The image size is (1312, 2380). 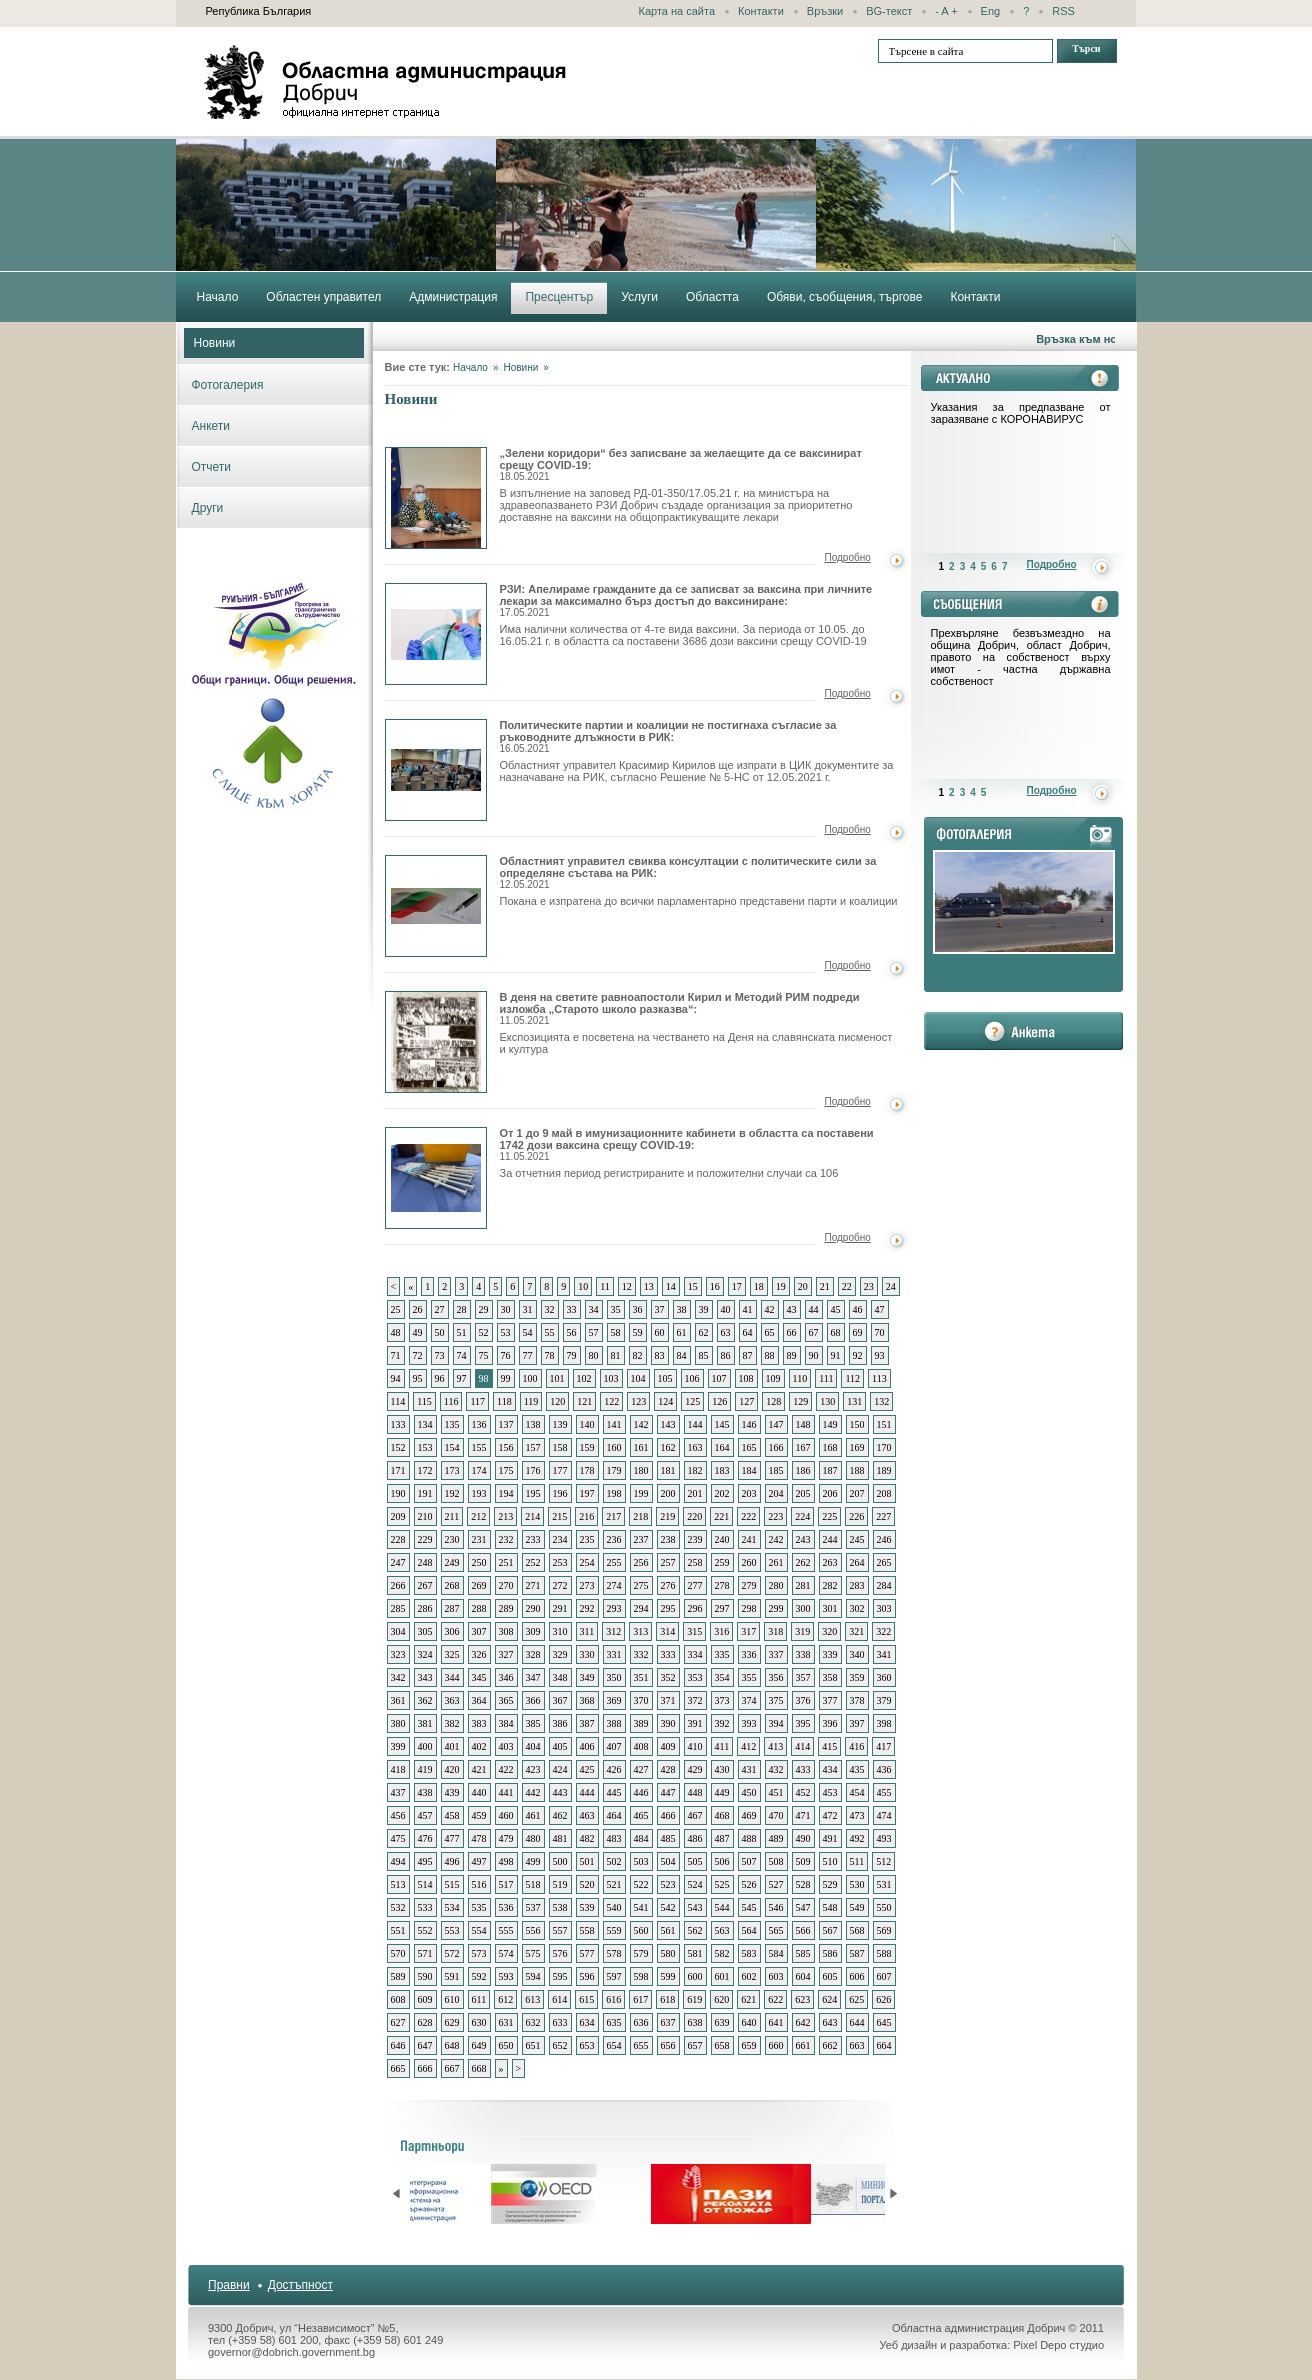 I want to click on 371, so click(x=668, y=1700).